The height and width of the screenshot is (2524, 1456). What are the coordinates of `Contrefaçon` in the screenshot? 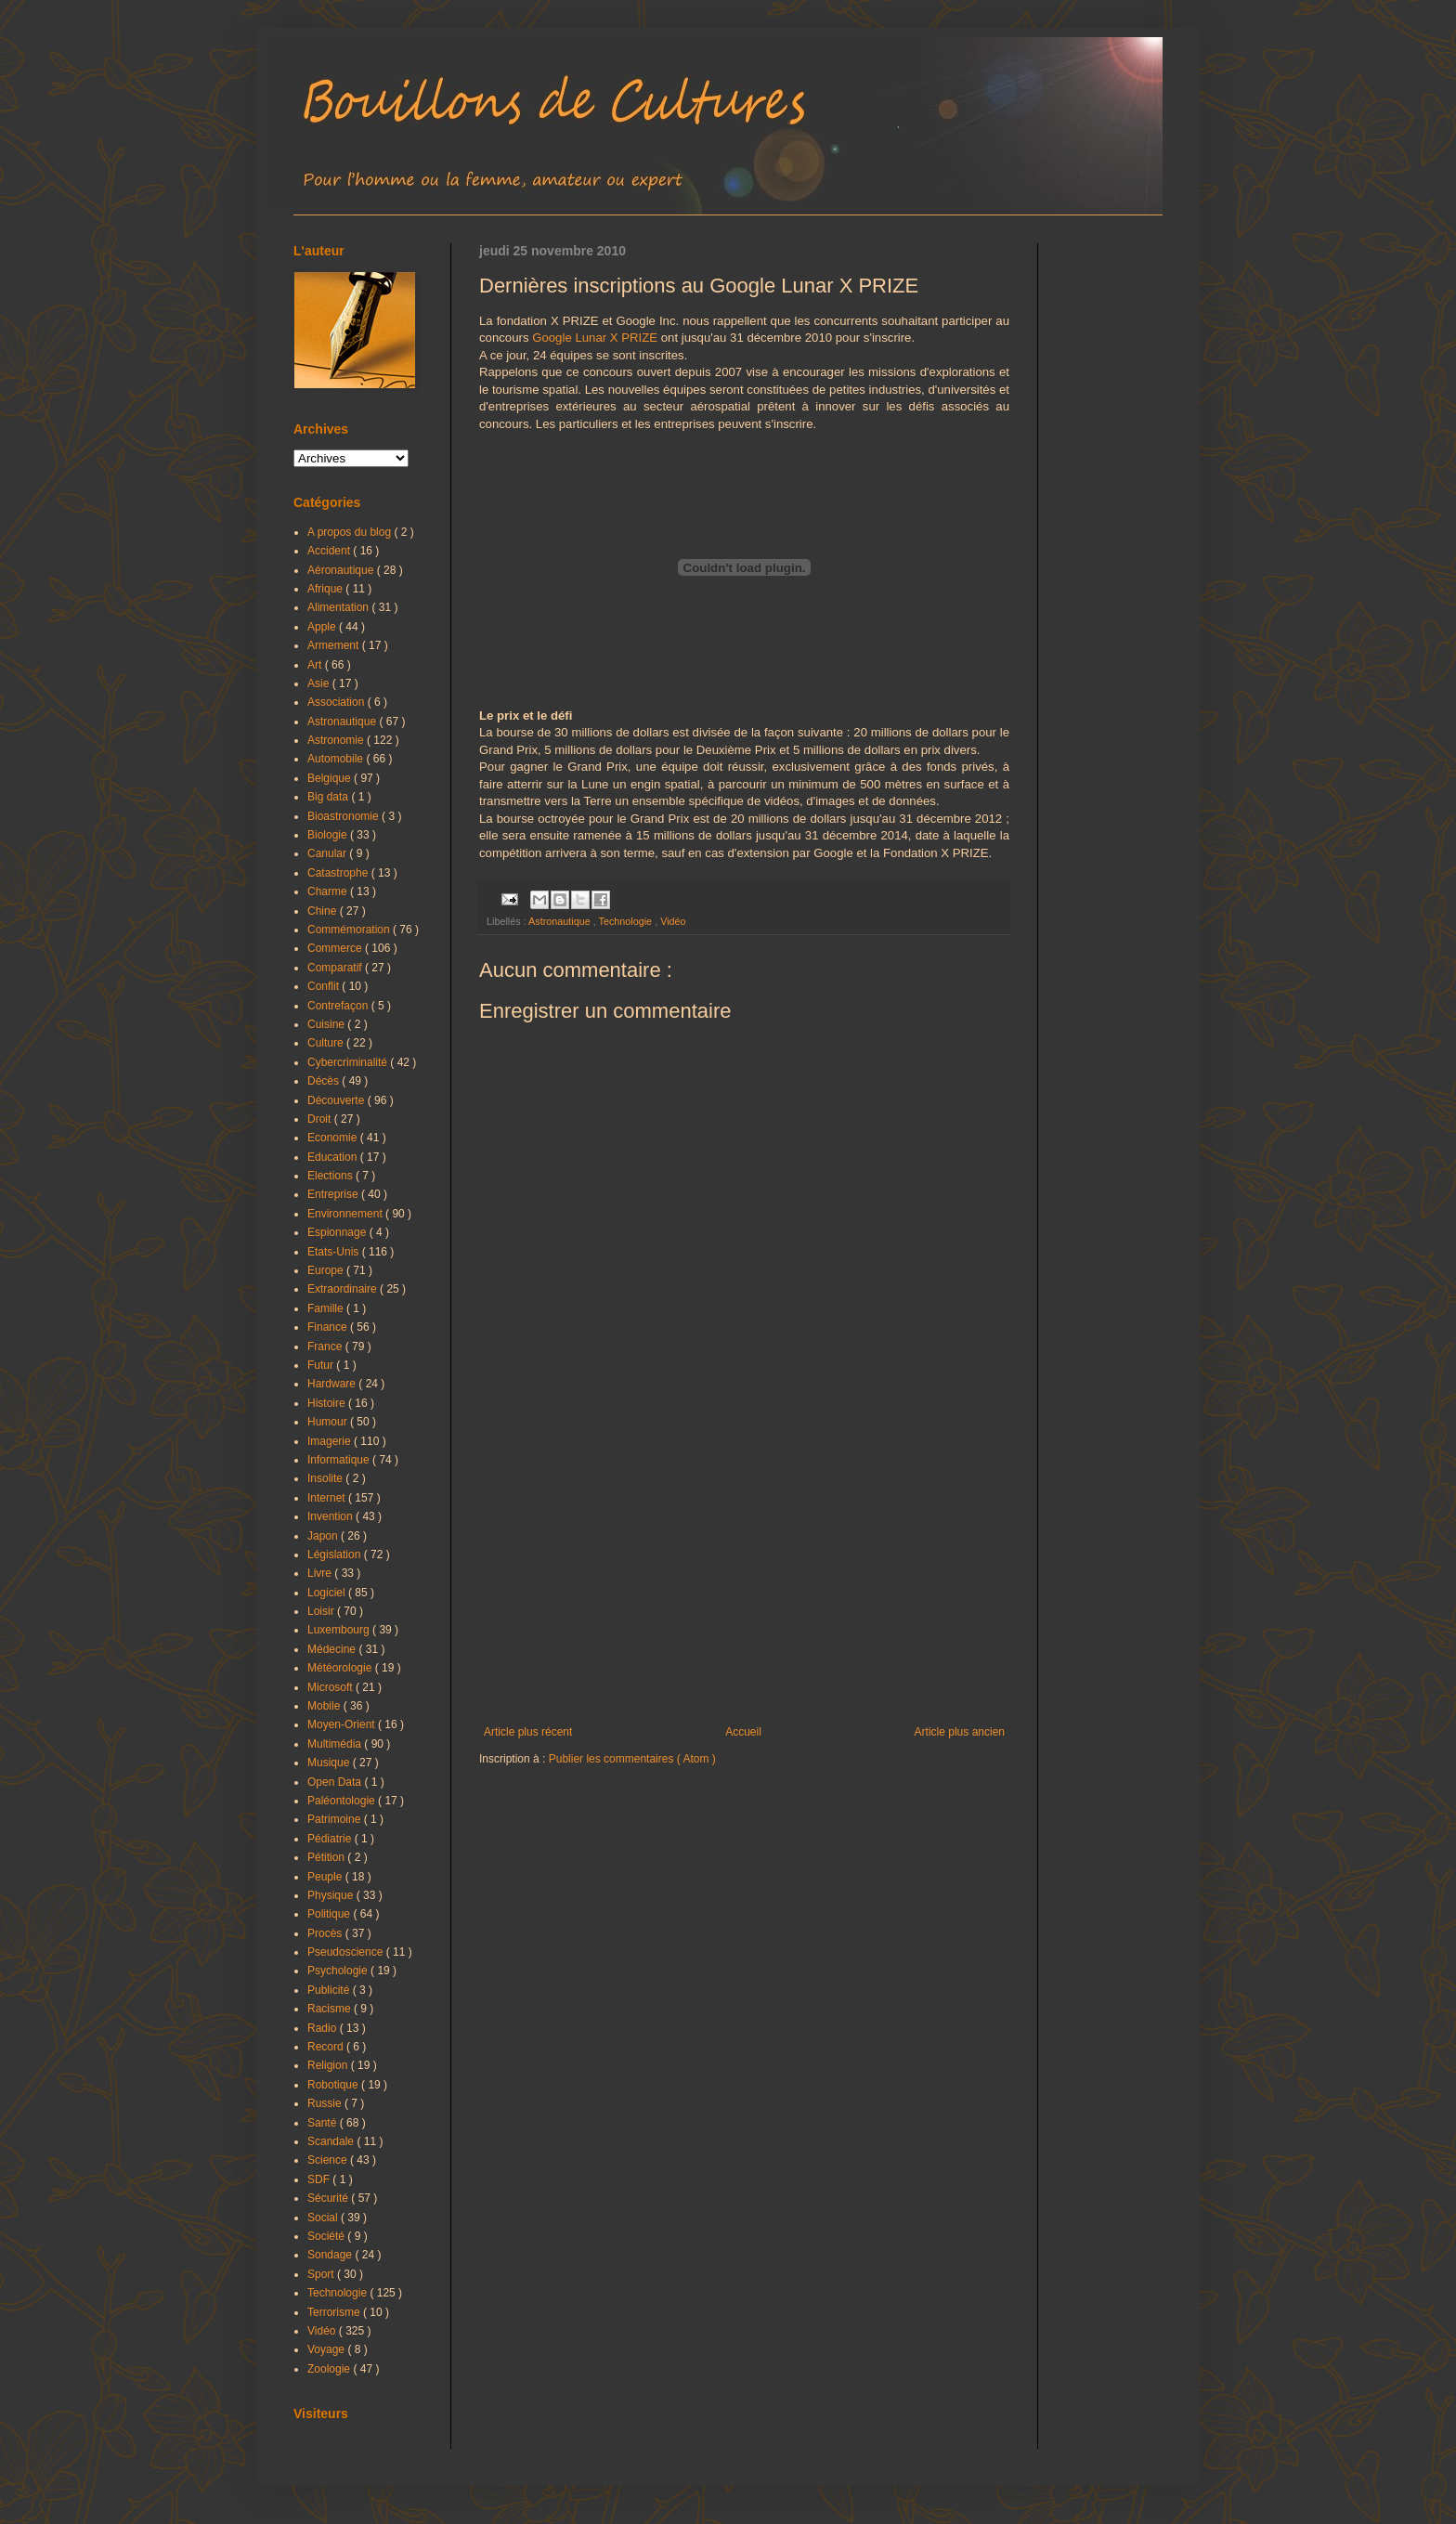 It's located at (339, 1005).